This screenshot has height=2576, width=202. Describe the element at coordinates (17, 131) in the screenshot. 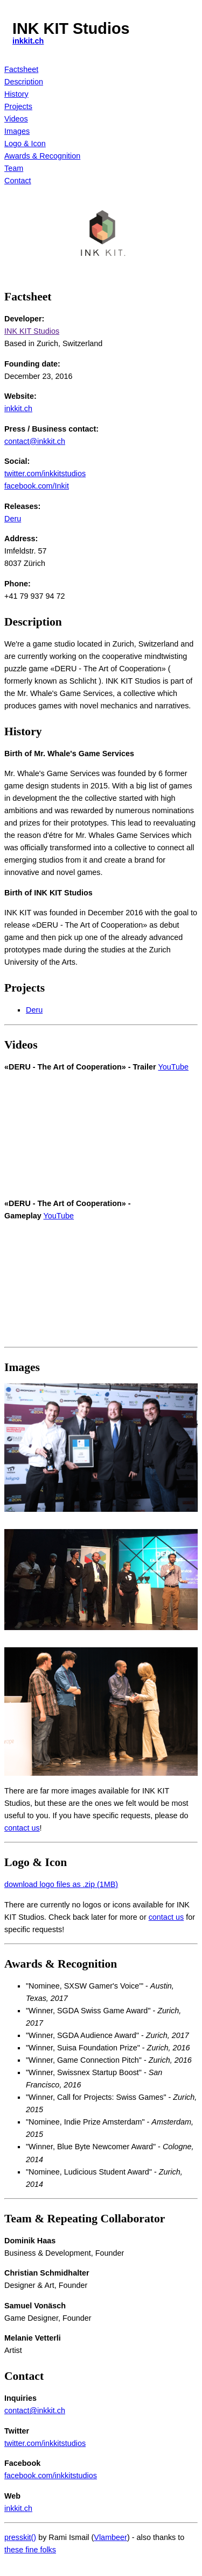

I see `Images` at that location.